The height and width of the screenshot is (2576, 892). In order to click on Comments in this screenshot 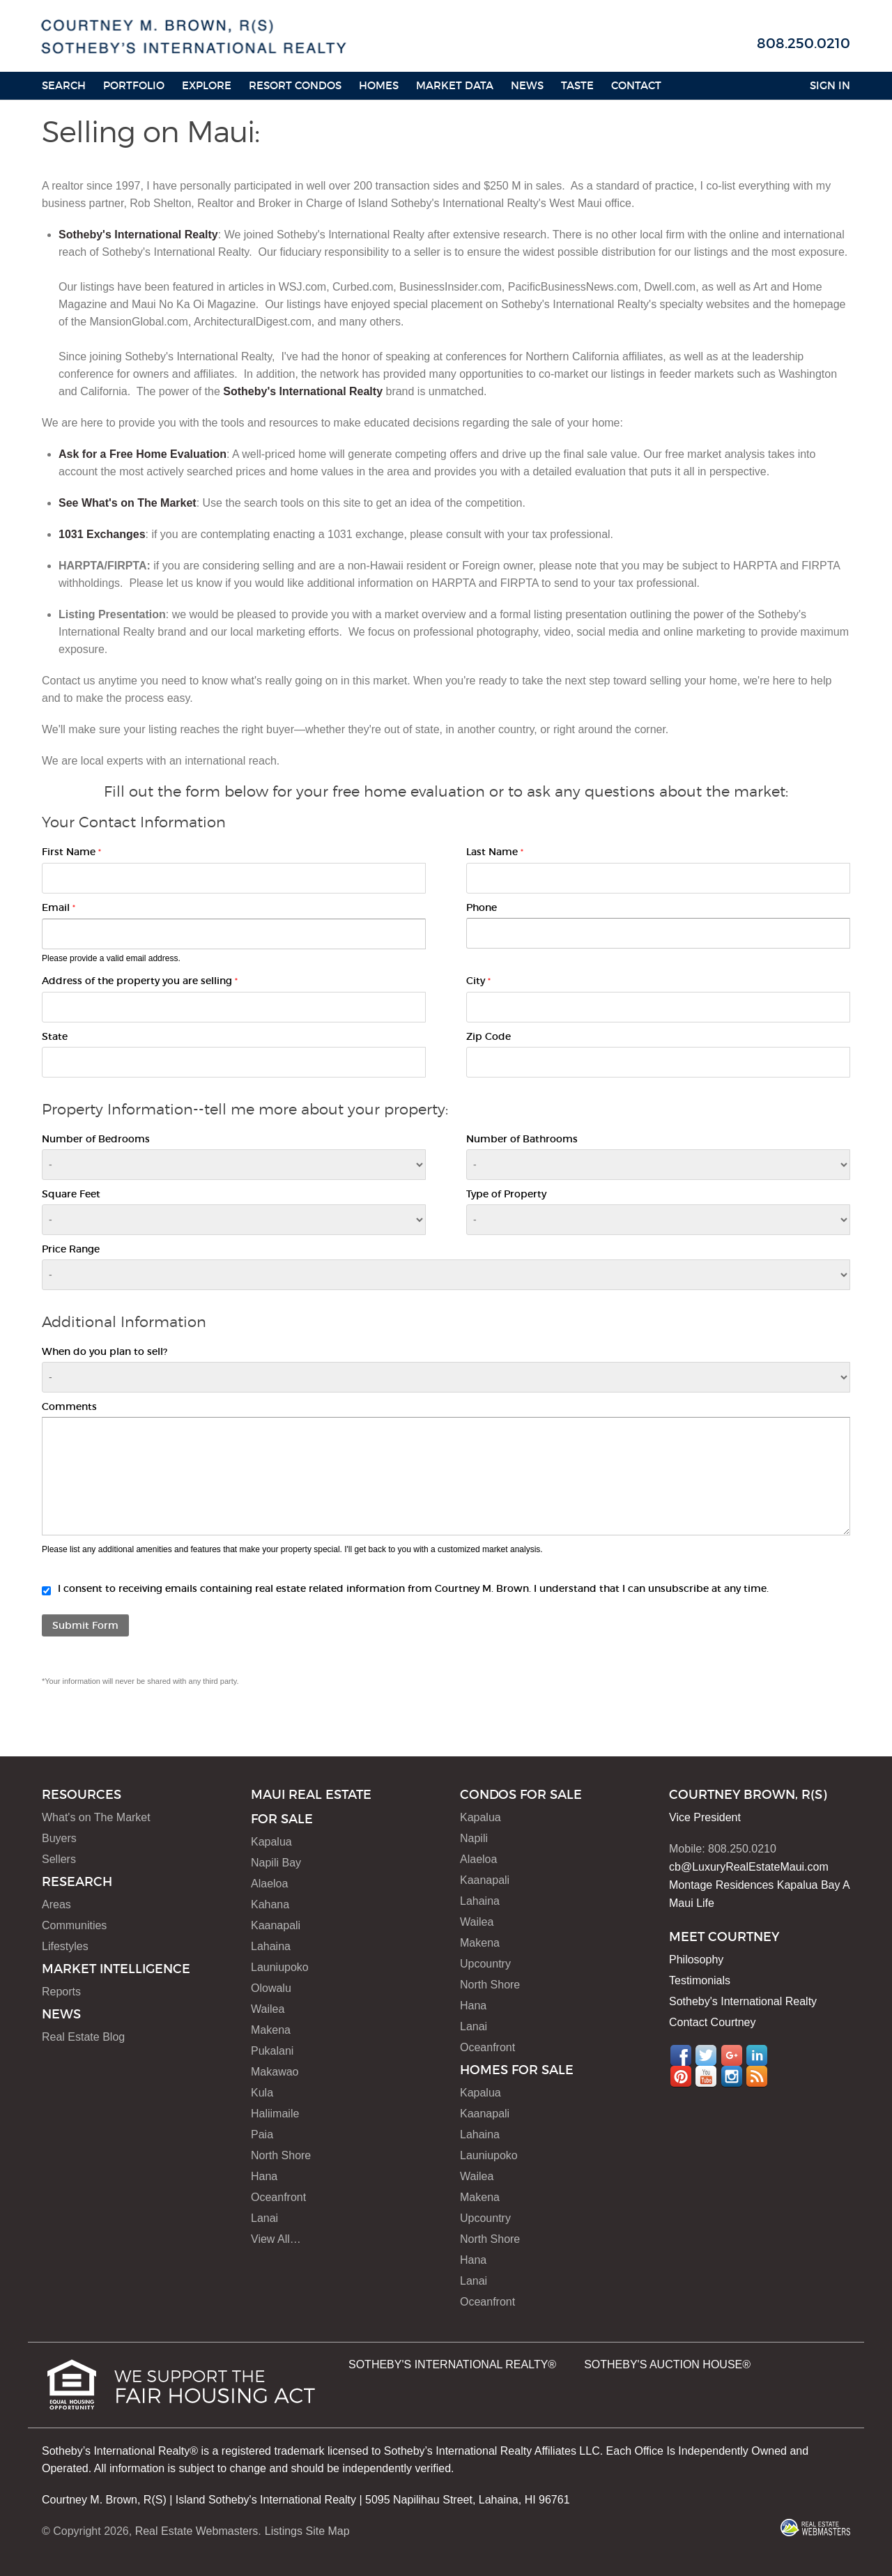, I will do `click(69, 1406)`.